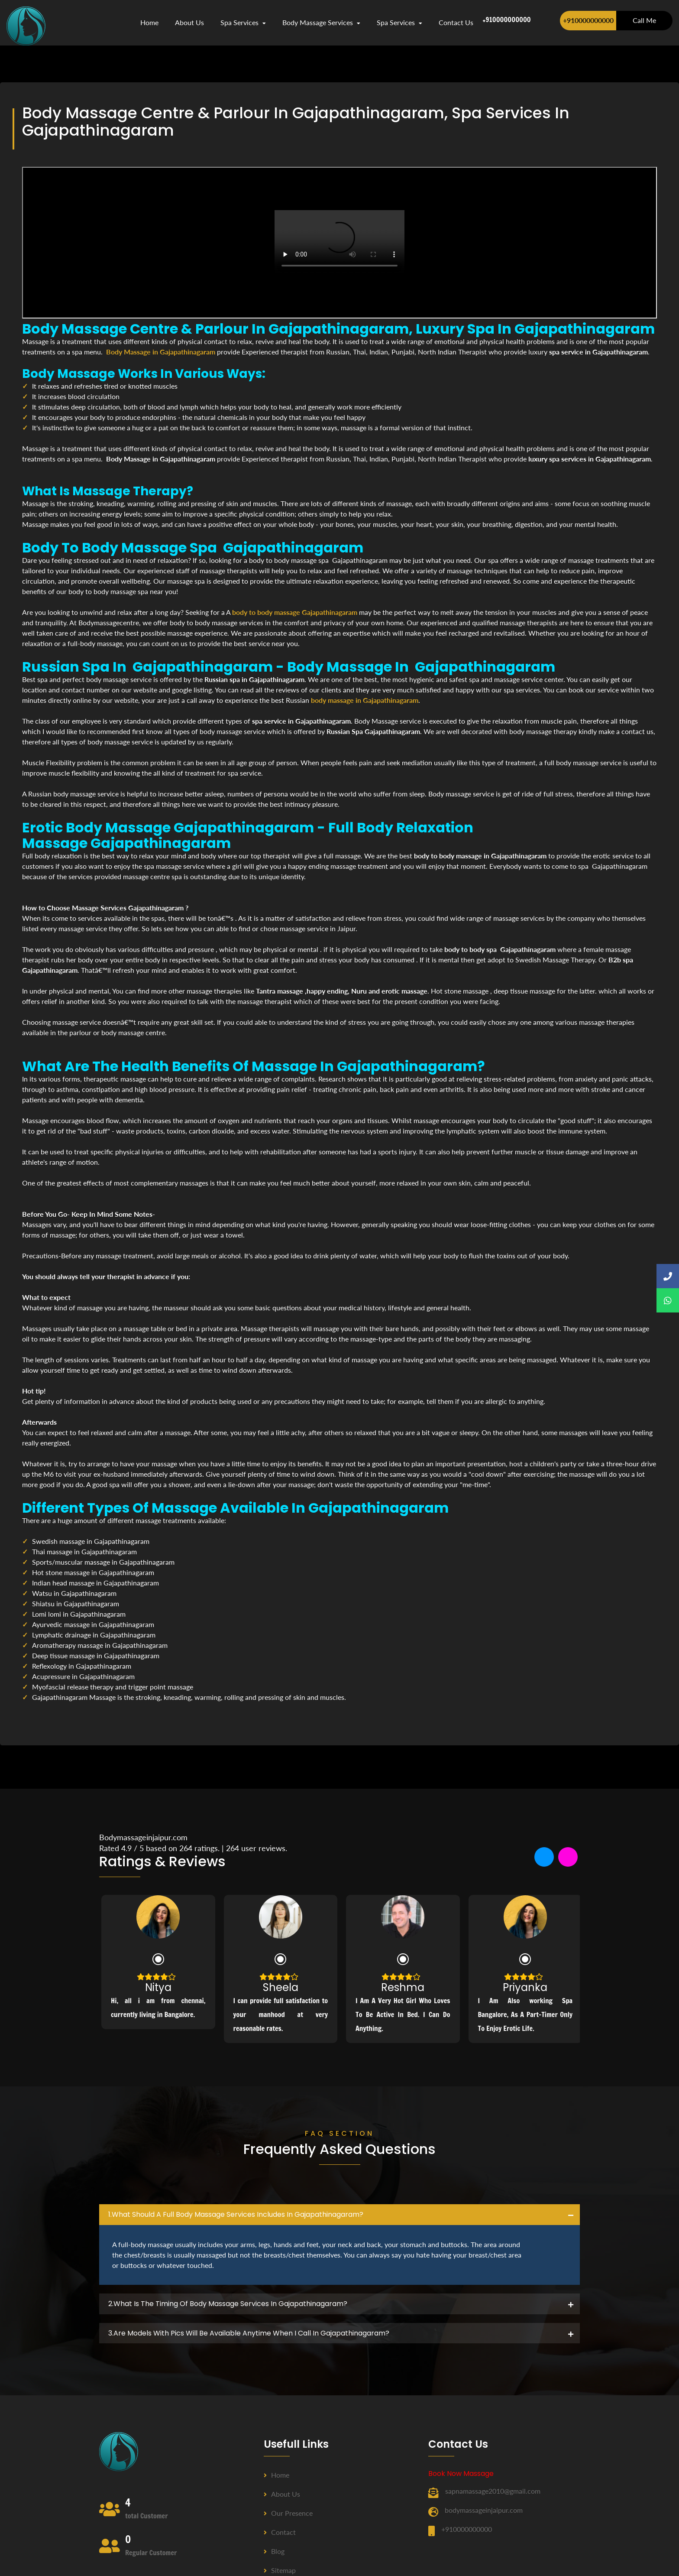  Describe the element at coordinates (280, 2570) in the screenshot. I see `Sitemap` at that location.